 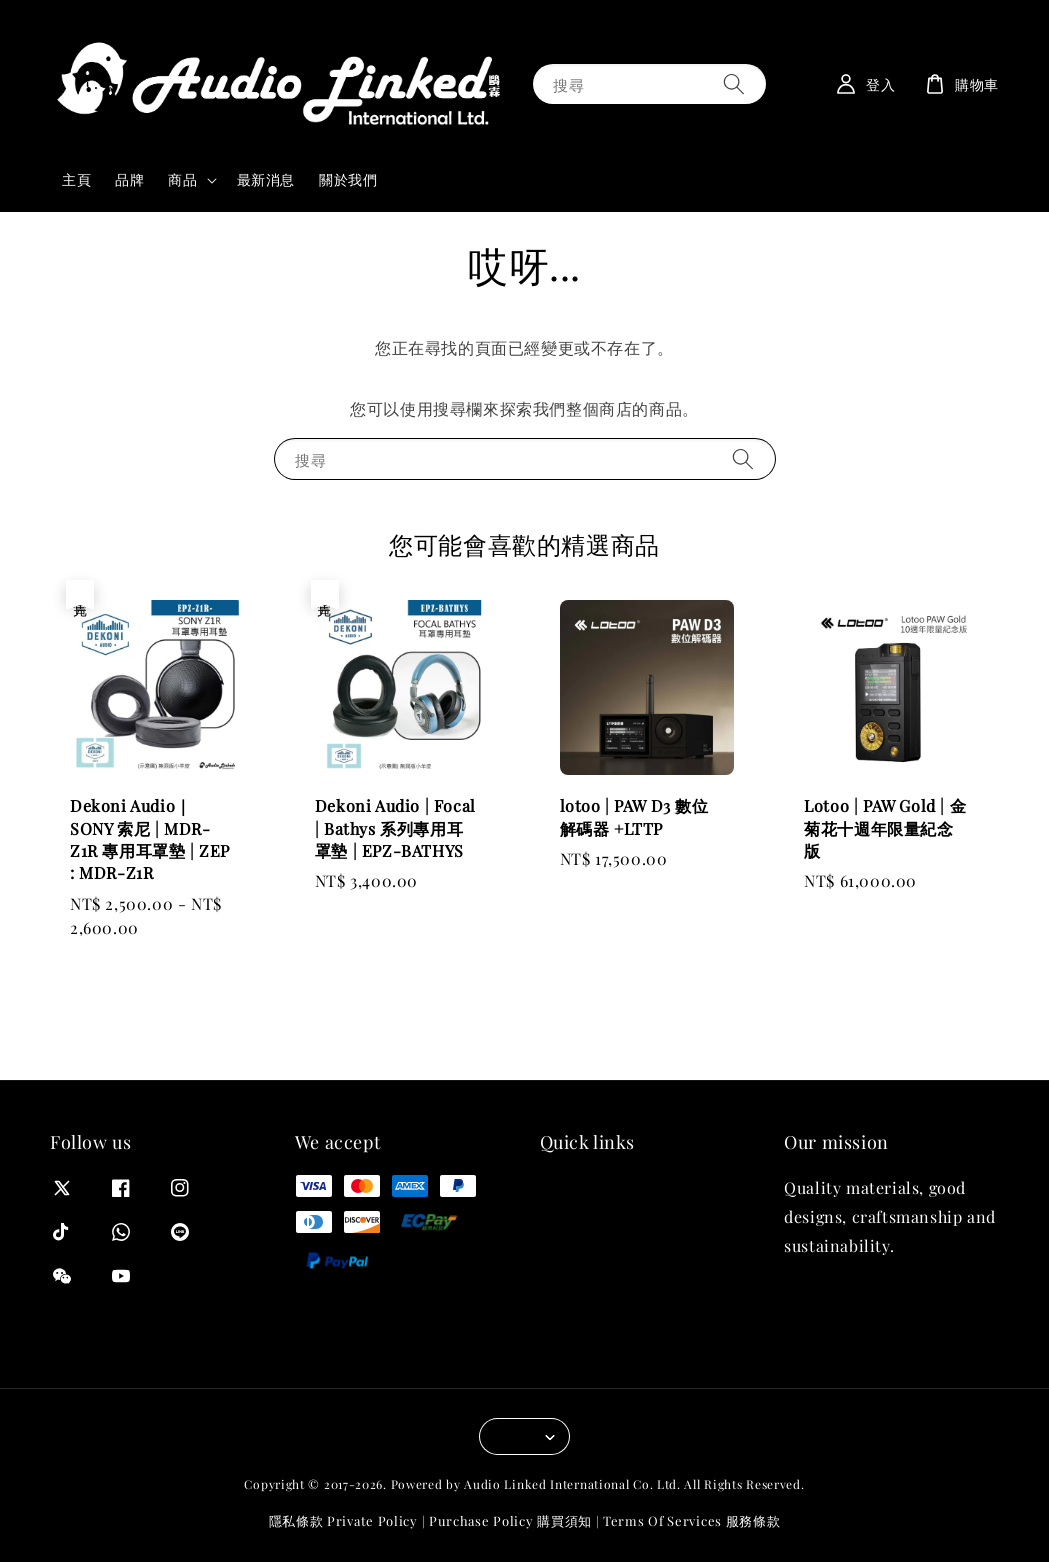 What do you see at coordinates (266, 179) in the screenshot?
I see `最新消息` at bounding box center [266, 179].